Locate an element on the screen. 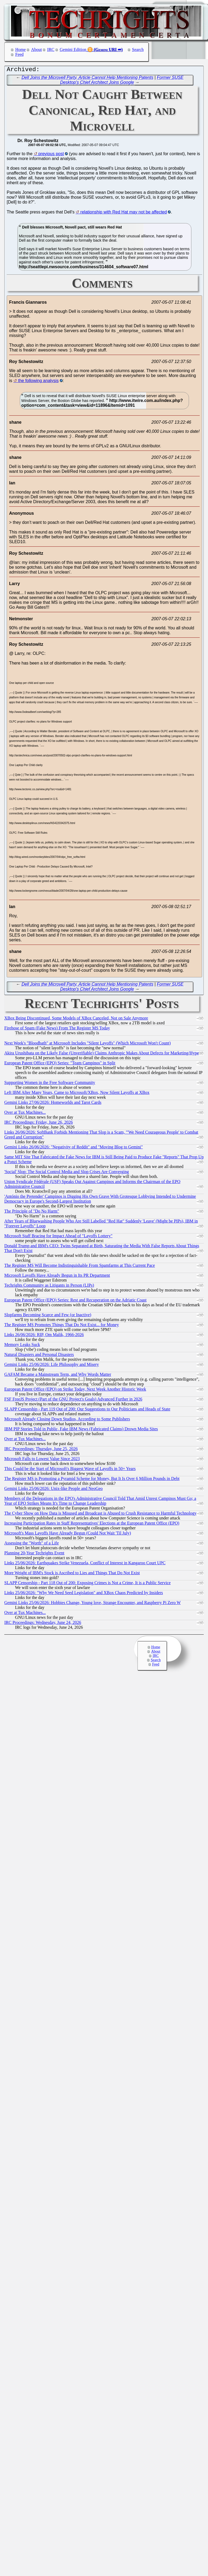  IRC Proceedings: Friday, June 26, 2026 is located at coordinates (38, 1123).